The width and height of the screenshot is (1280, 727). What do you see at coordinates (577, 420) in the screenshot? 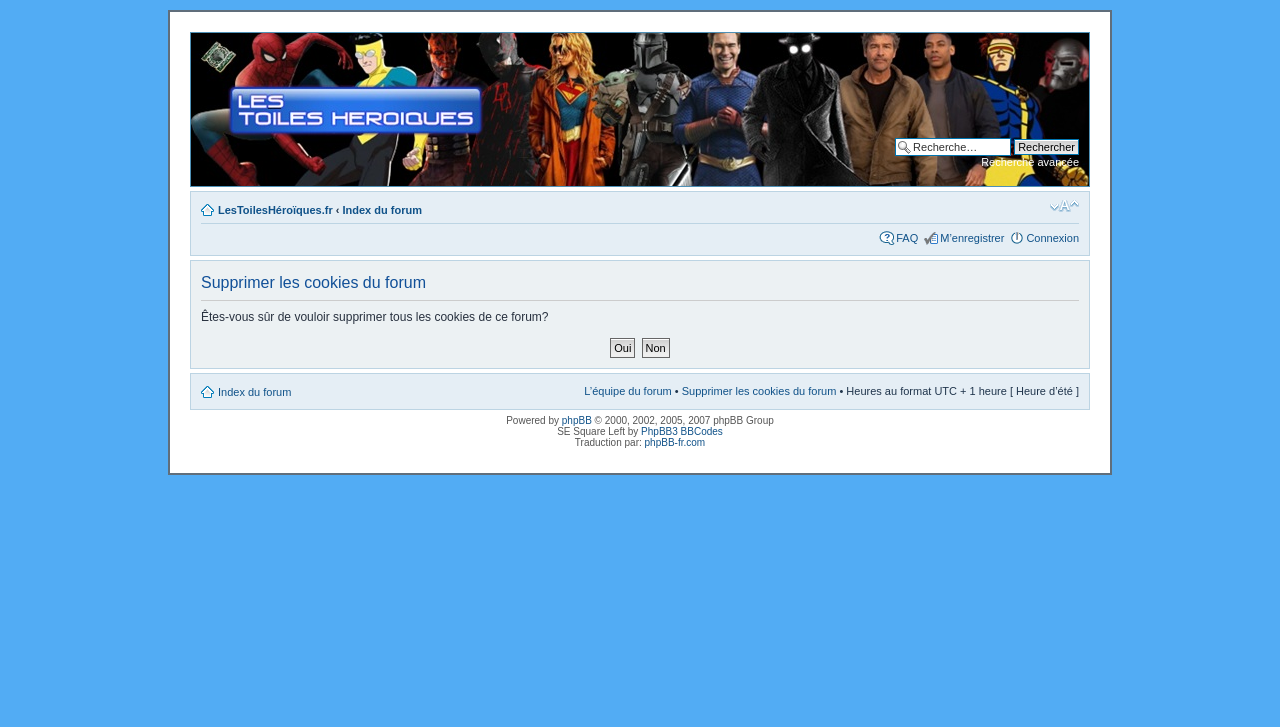
I see `phpBB` at bounding box center [577, 420].